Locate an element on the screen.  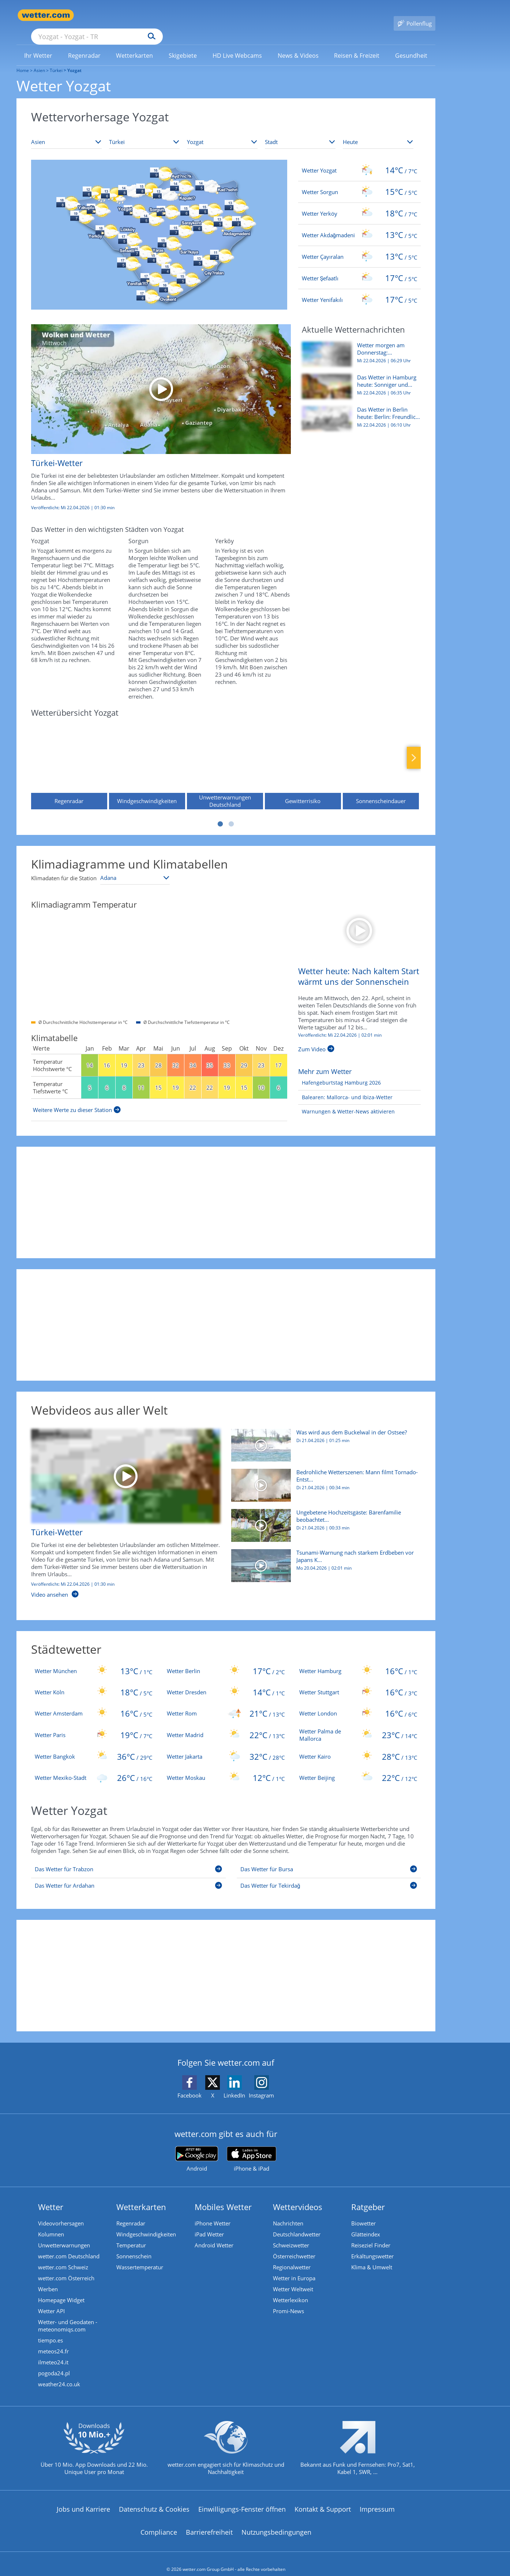
Windgeschwindigkeiten is located at coordinates (146, 2223).